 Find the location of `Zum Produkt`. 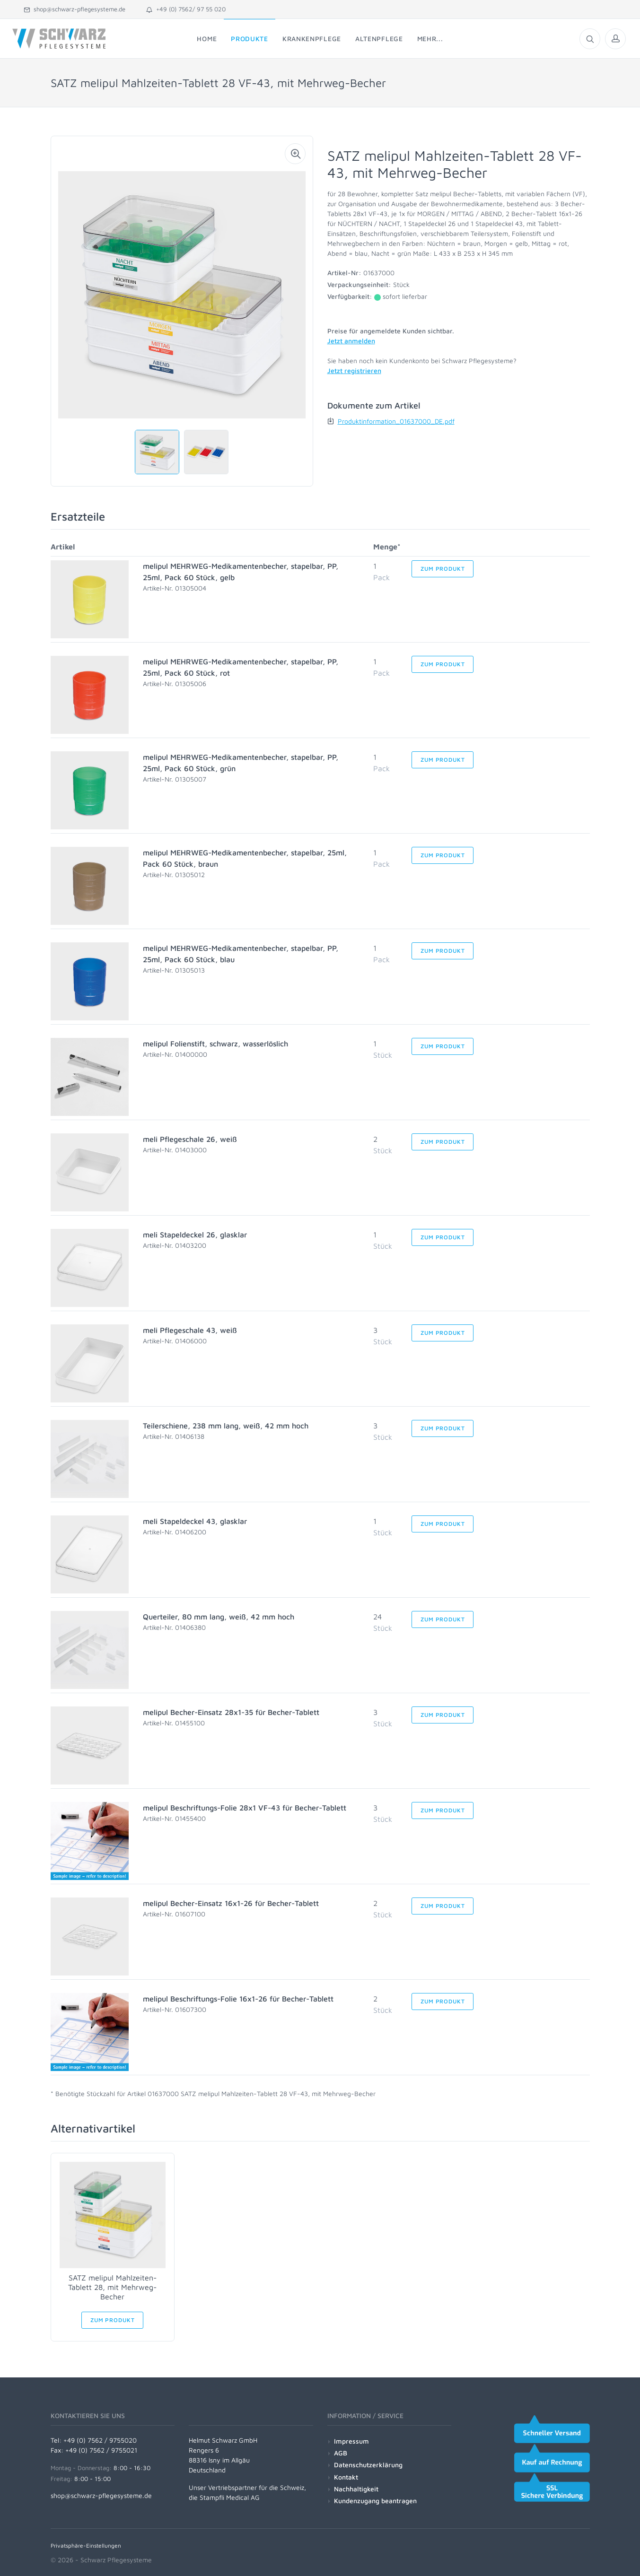

Zum Produkt is located at coordinates (443, 568).